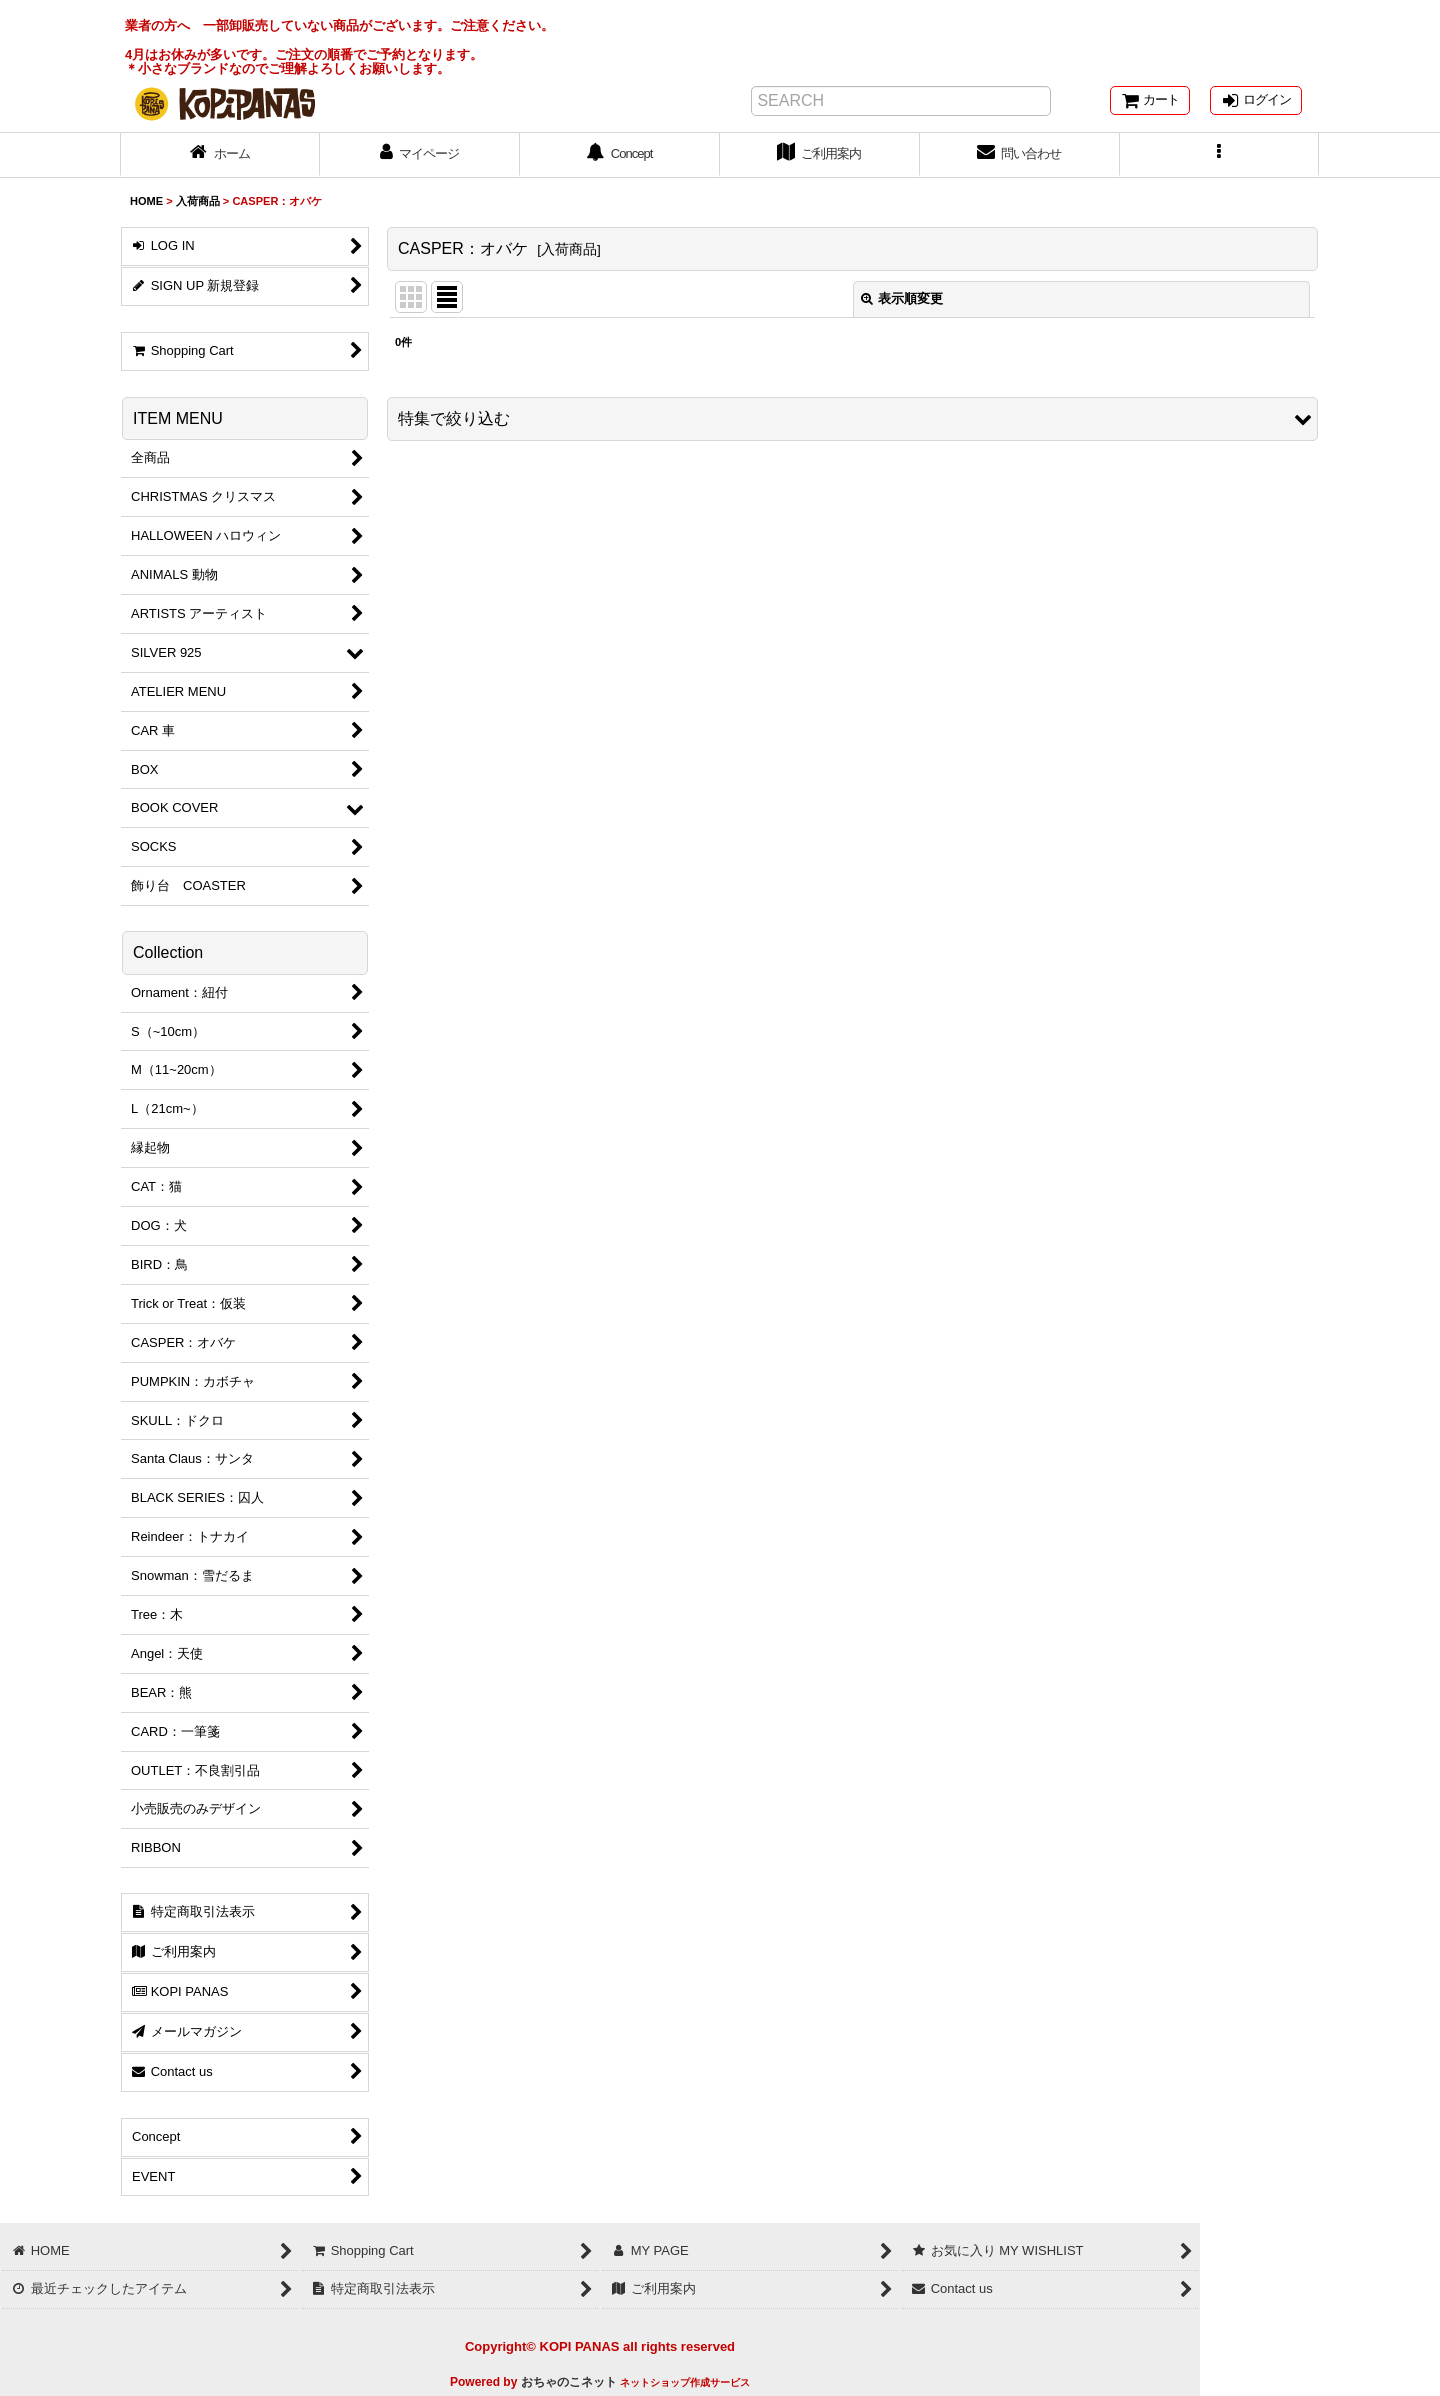  What do you see at coordinates (569, 2382) in the screenshot?
I see `おちゃのこネット` at bounding box center [569, 2382].